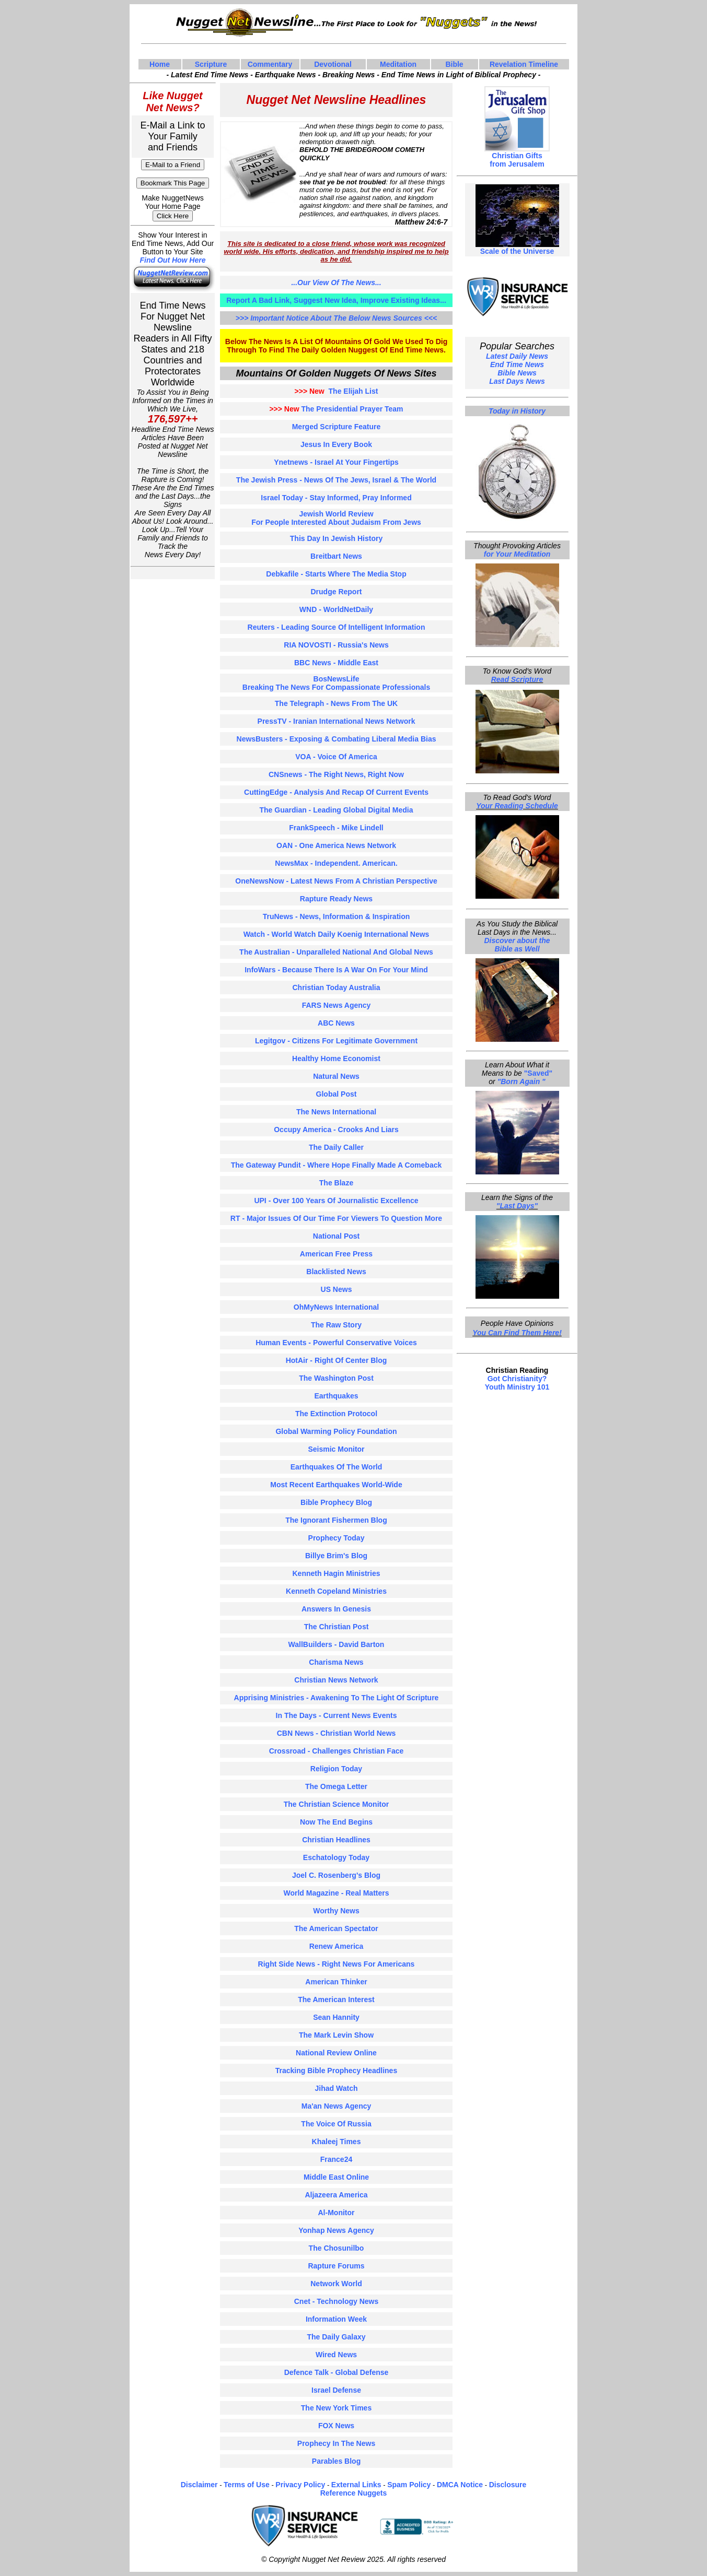 Image resolution: width=707 pixels, height=2576 pixels. What do you see at coordinates (517, 411) in the screenshot?
I see `Today in History` at bounding box center [517, 411].